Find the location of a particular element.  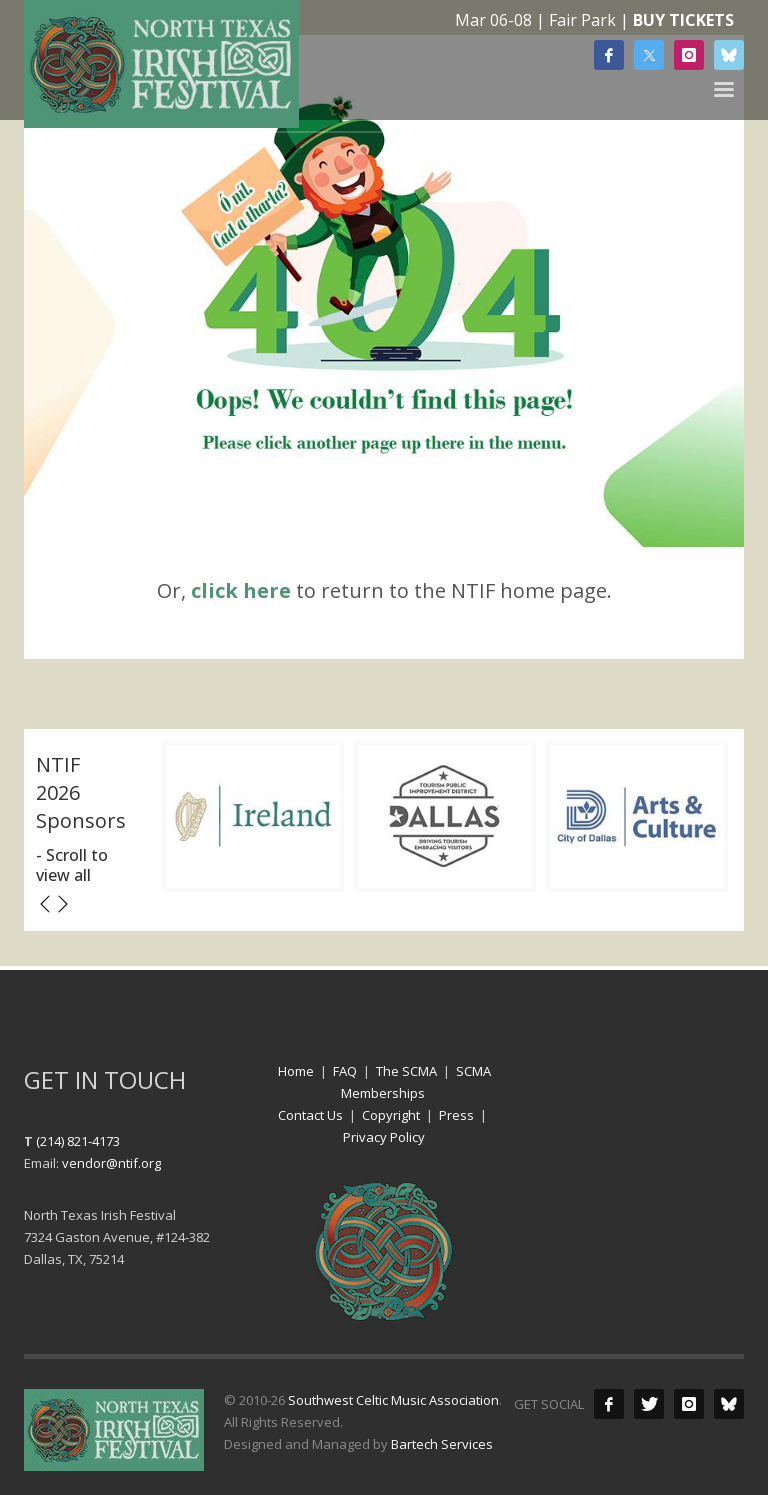

Southwest Celtic Music Association is located at coordinates (393, 1400).